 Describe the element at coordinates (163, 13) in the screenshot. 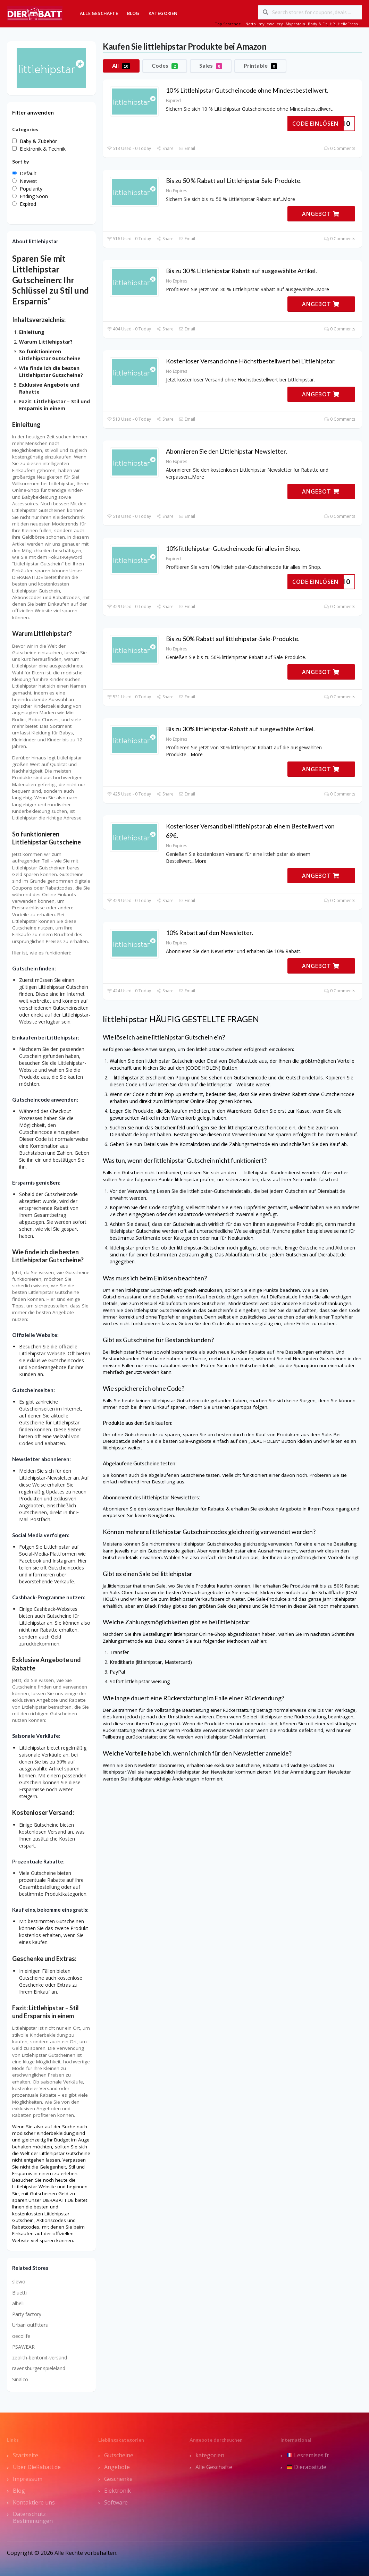

I see `Kategorien` at that location.